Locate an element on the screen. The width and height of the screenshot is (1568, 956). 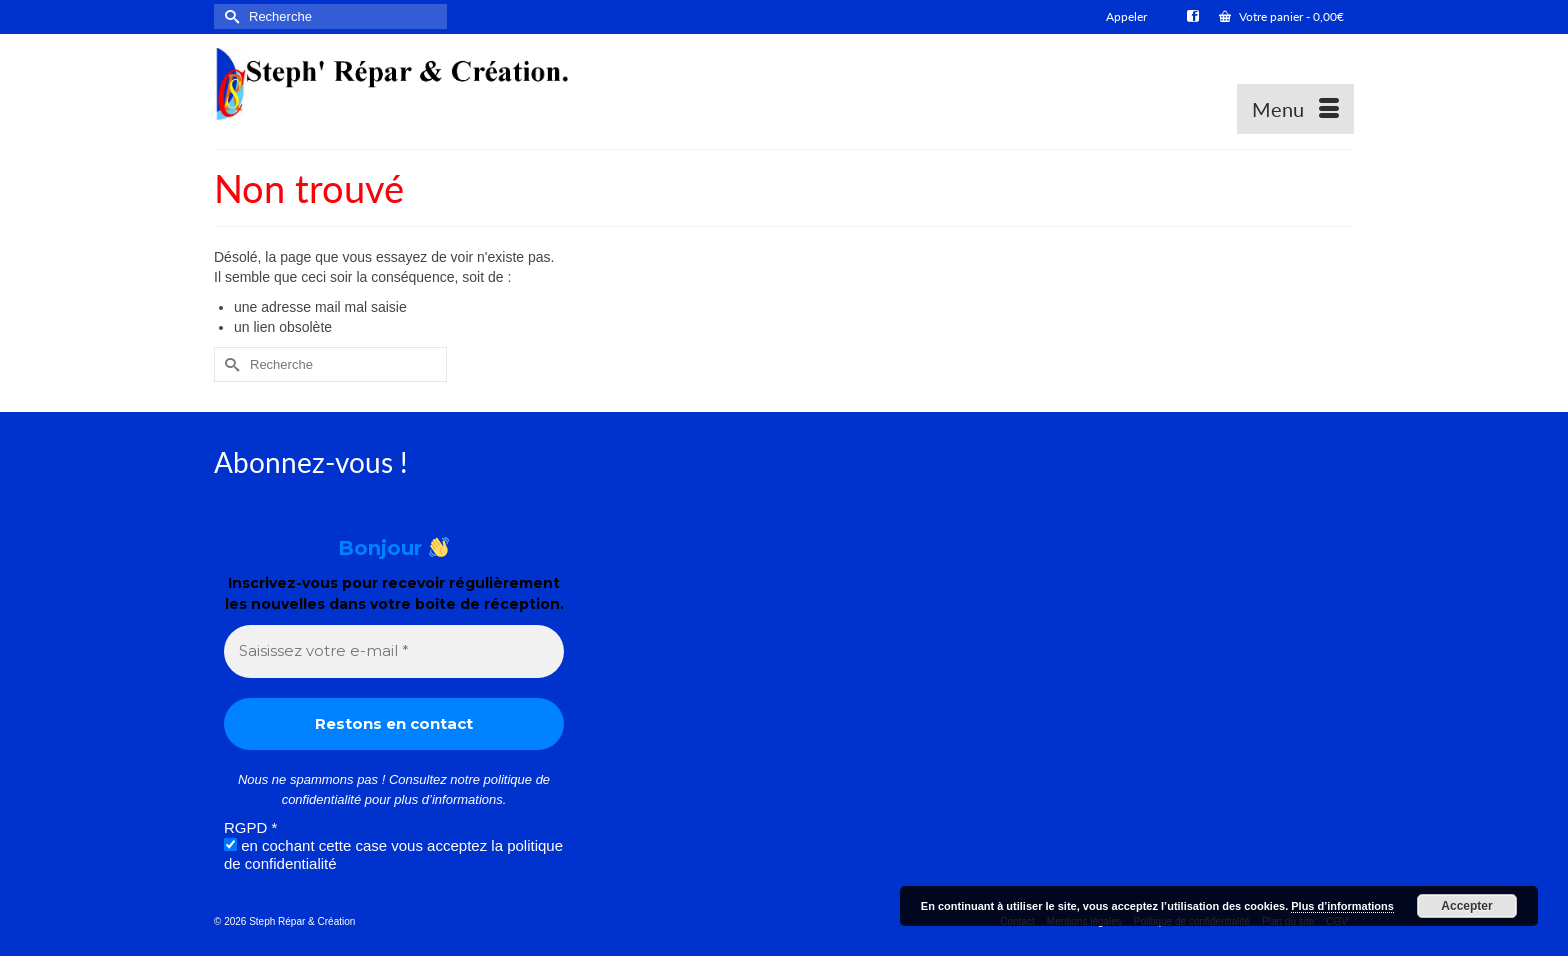
[Menu] is located at coordinates (1295, 109).